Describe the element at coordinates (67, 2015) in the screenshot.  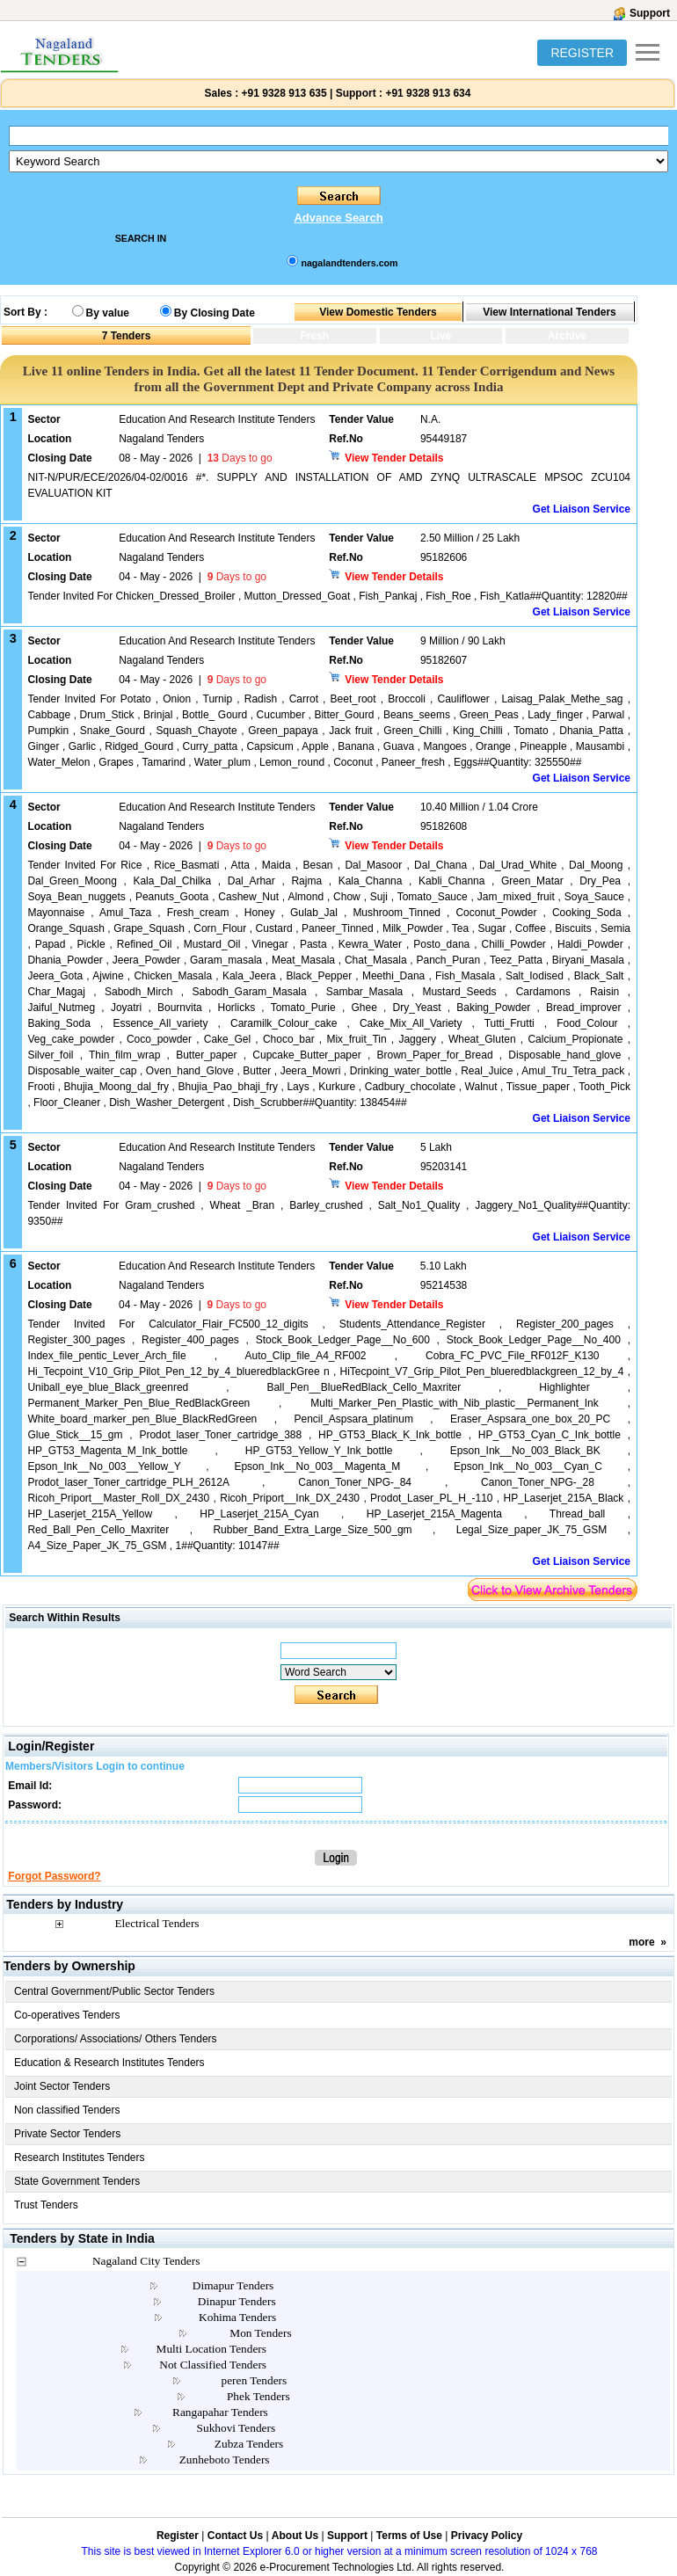
I see `Co-operatives Tenders` at that location.